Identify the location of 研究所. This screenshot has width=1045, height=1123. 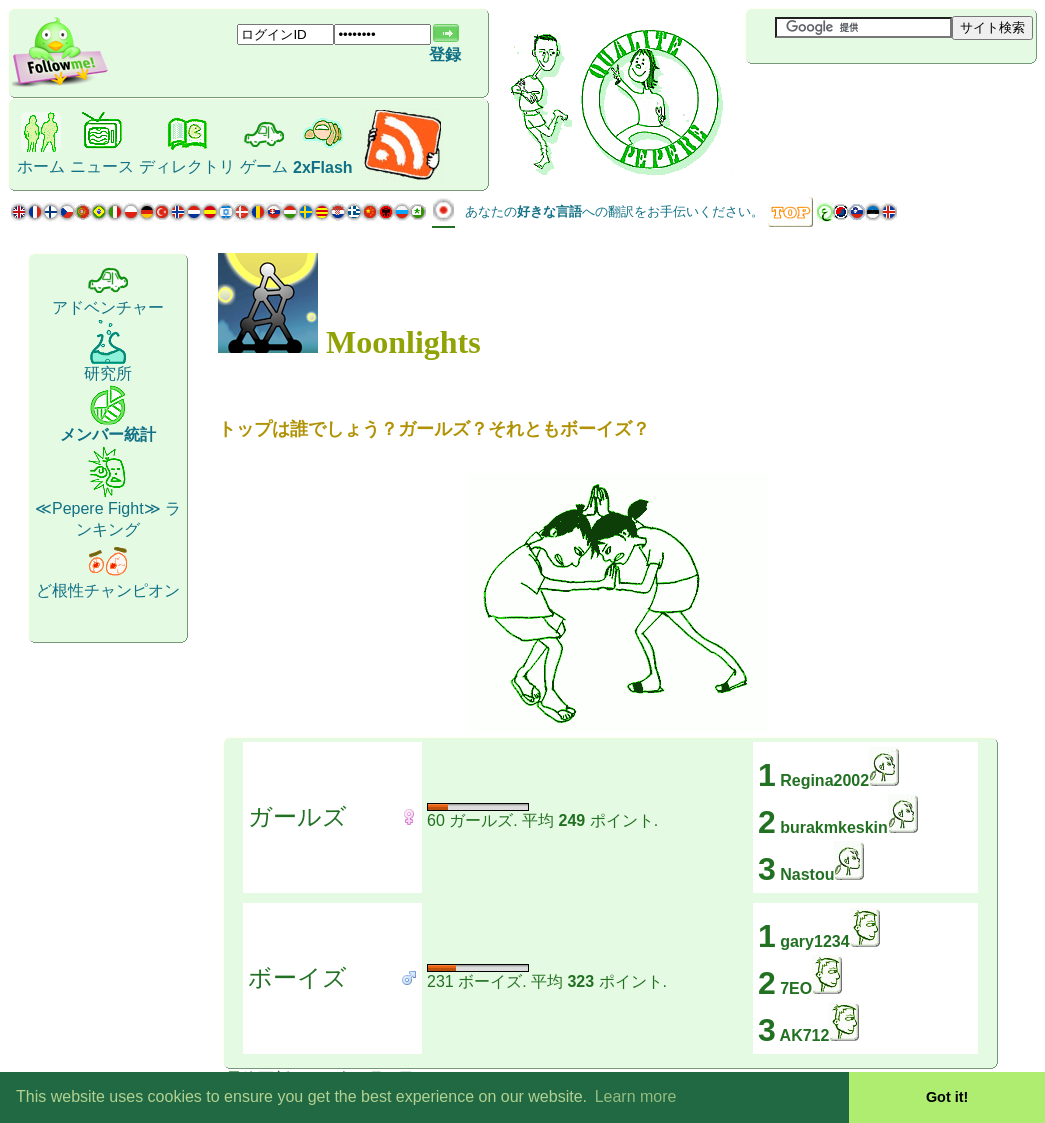
(108, 373).